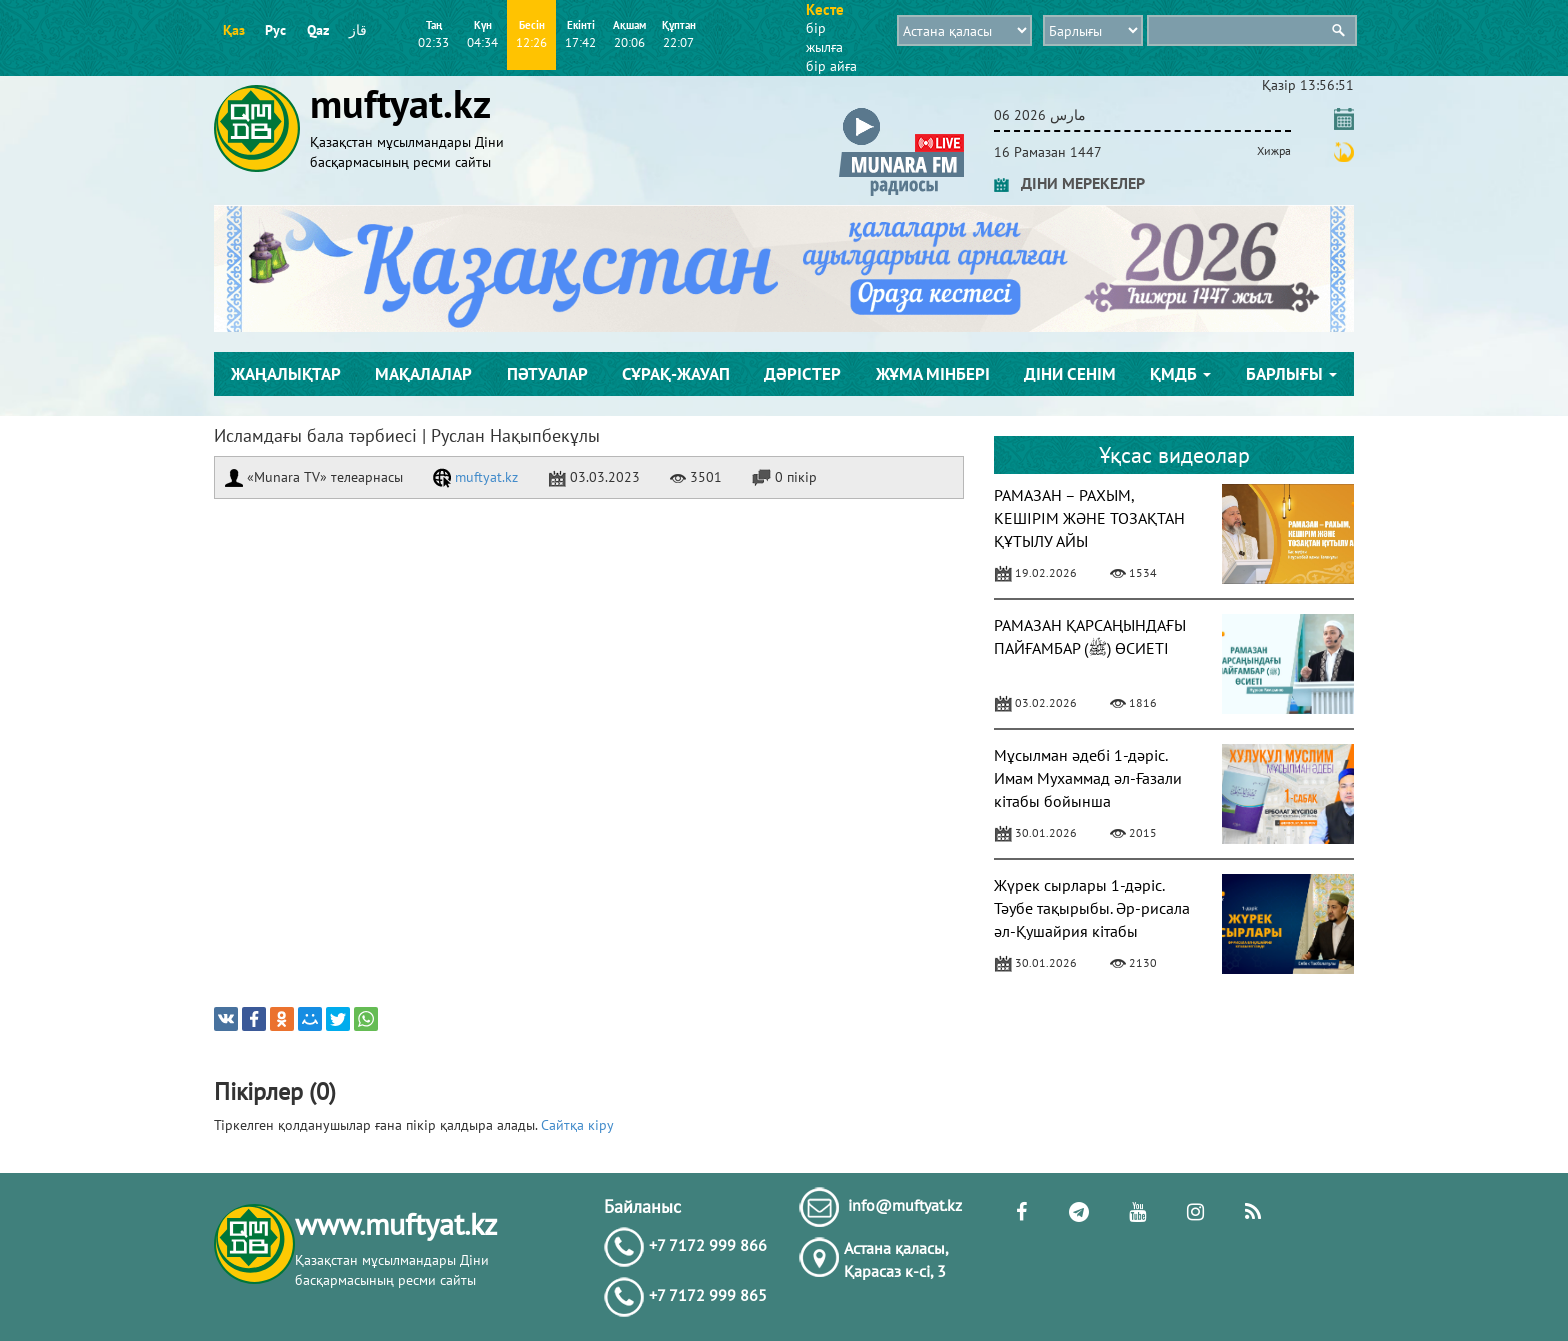 This screenshot has height=1341, width=1568. I want to click on Пәтуалар, so click(547, 374).